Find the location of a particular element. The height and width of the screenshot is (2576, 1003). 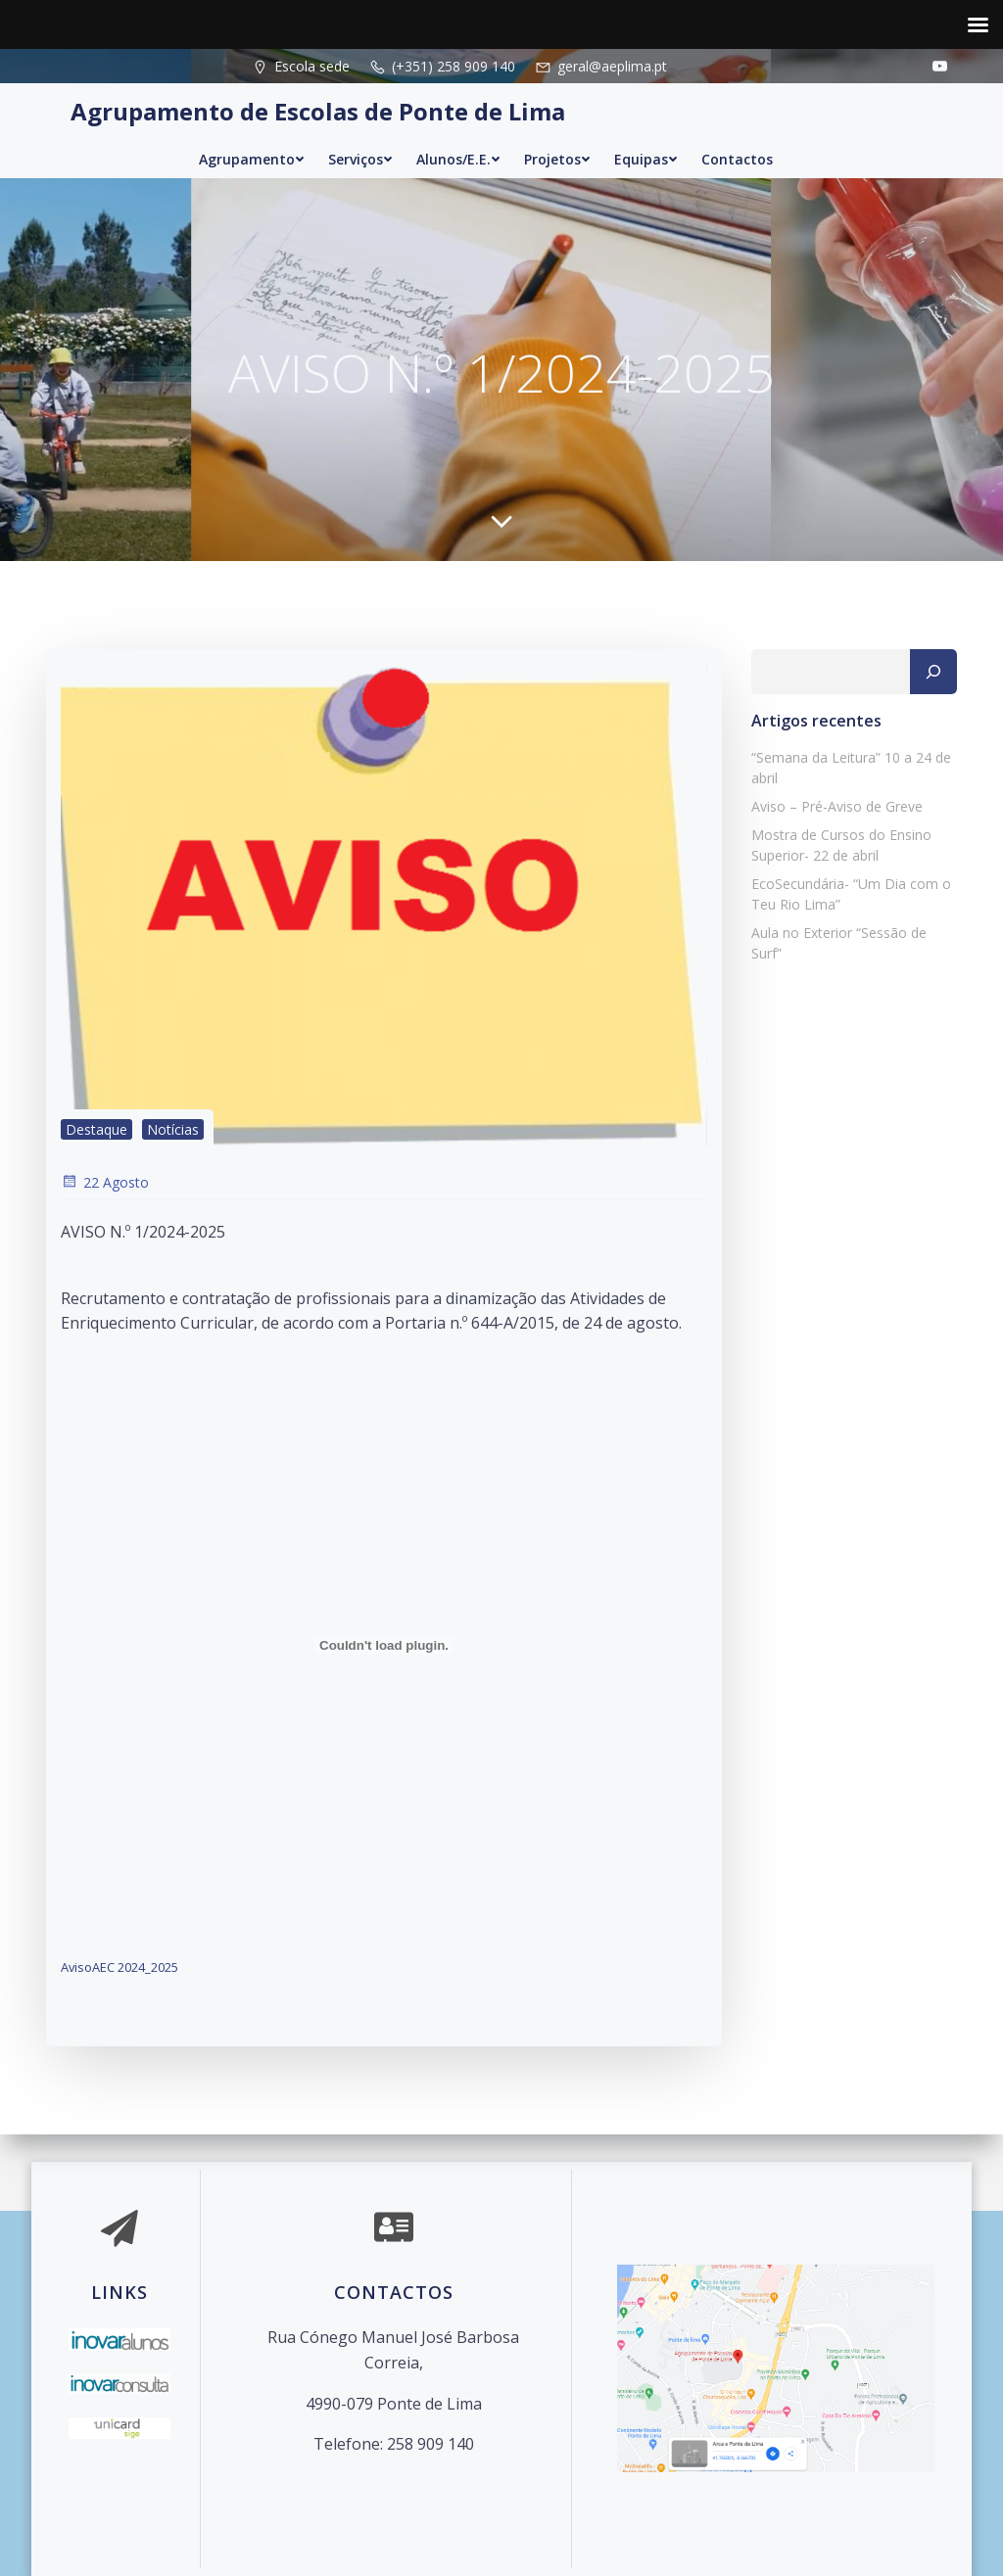

Aviso – Pré-Aviso de Greve is located at coordinates (837, 806).